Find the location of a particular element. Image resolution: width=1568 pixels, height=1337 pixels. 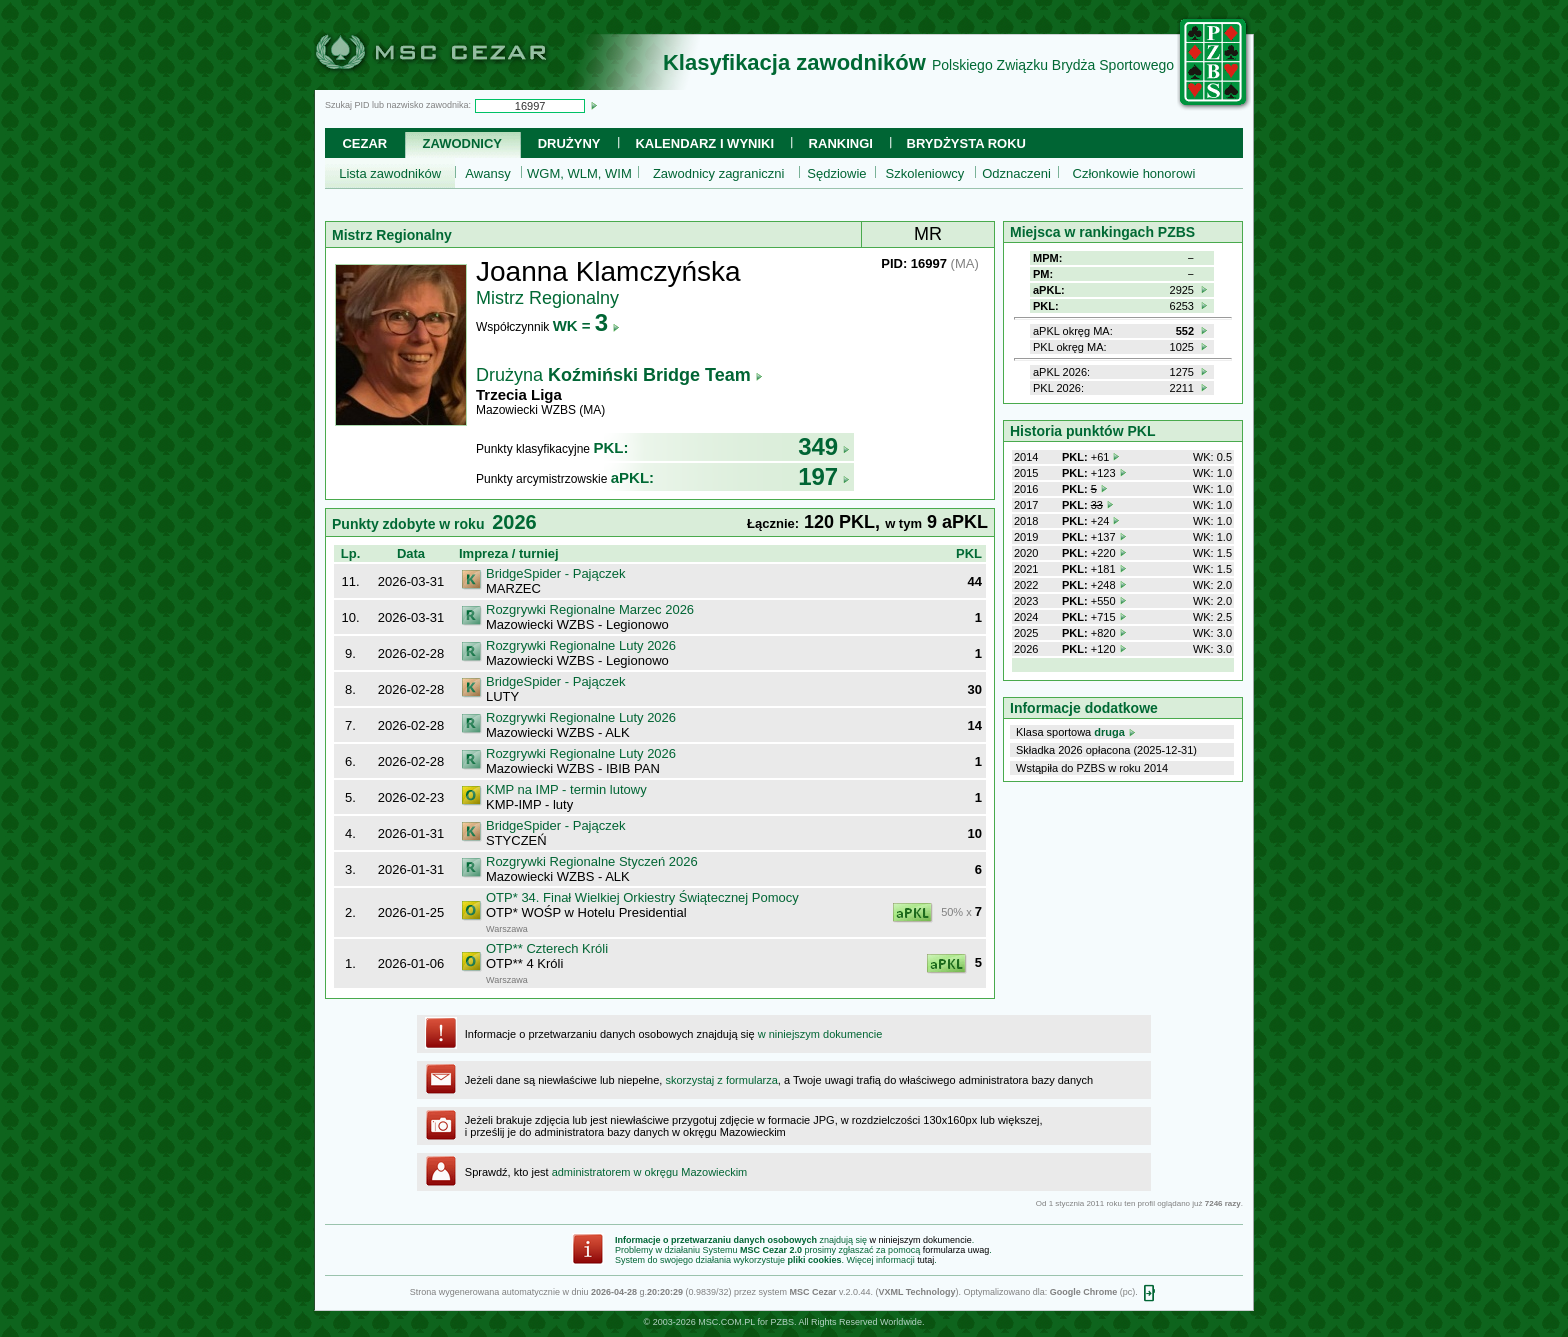

Brydżysta Roku is located at coordinates (966, 143).